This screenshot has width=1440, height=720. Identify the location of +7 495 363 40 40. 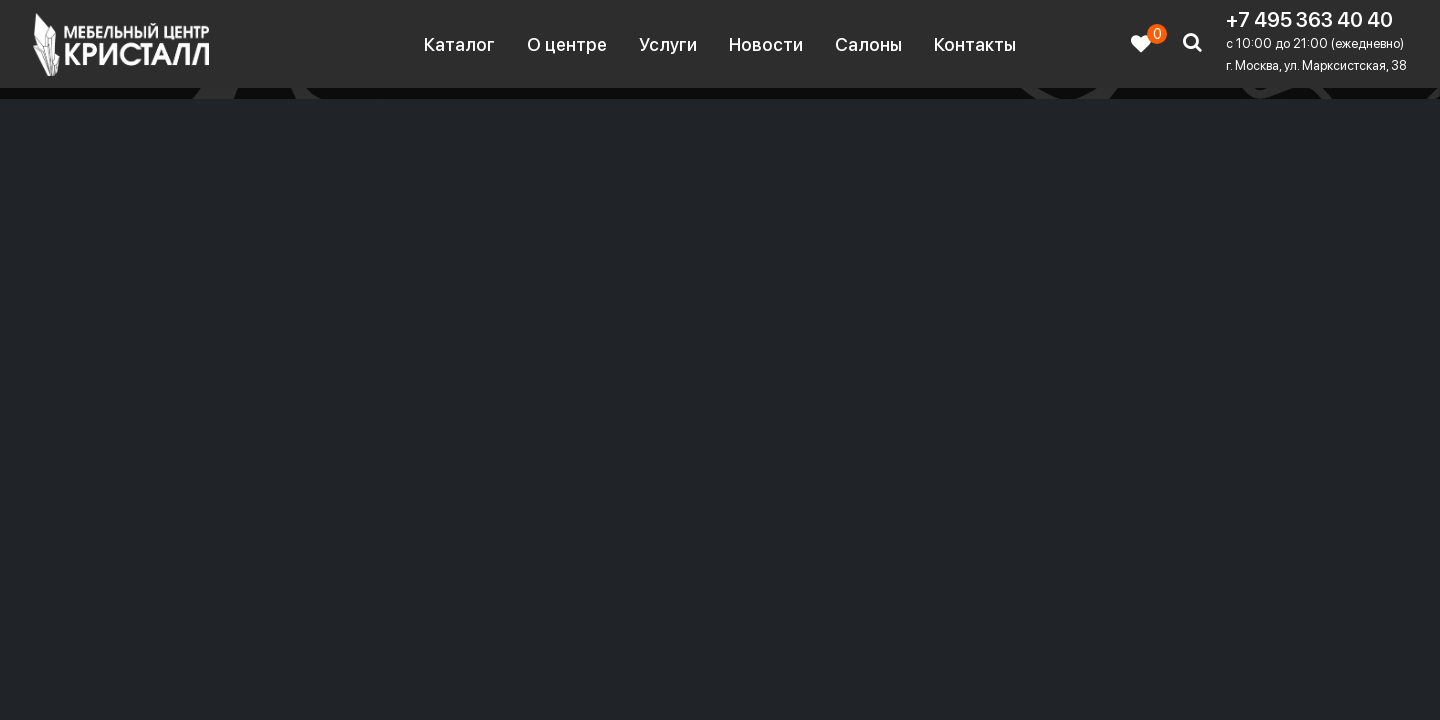
(1309, 20).